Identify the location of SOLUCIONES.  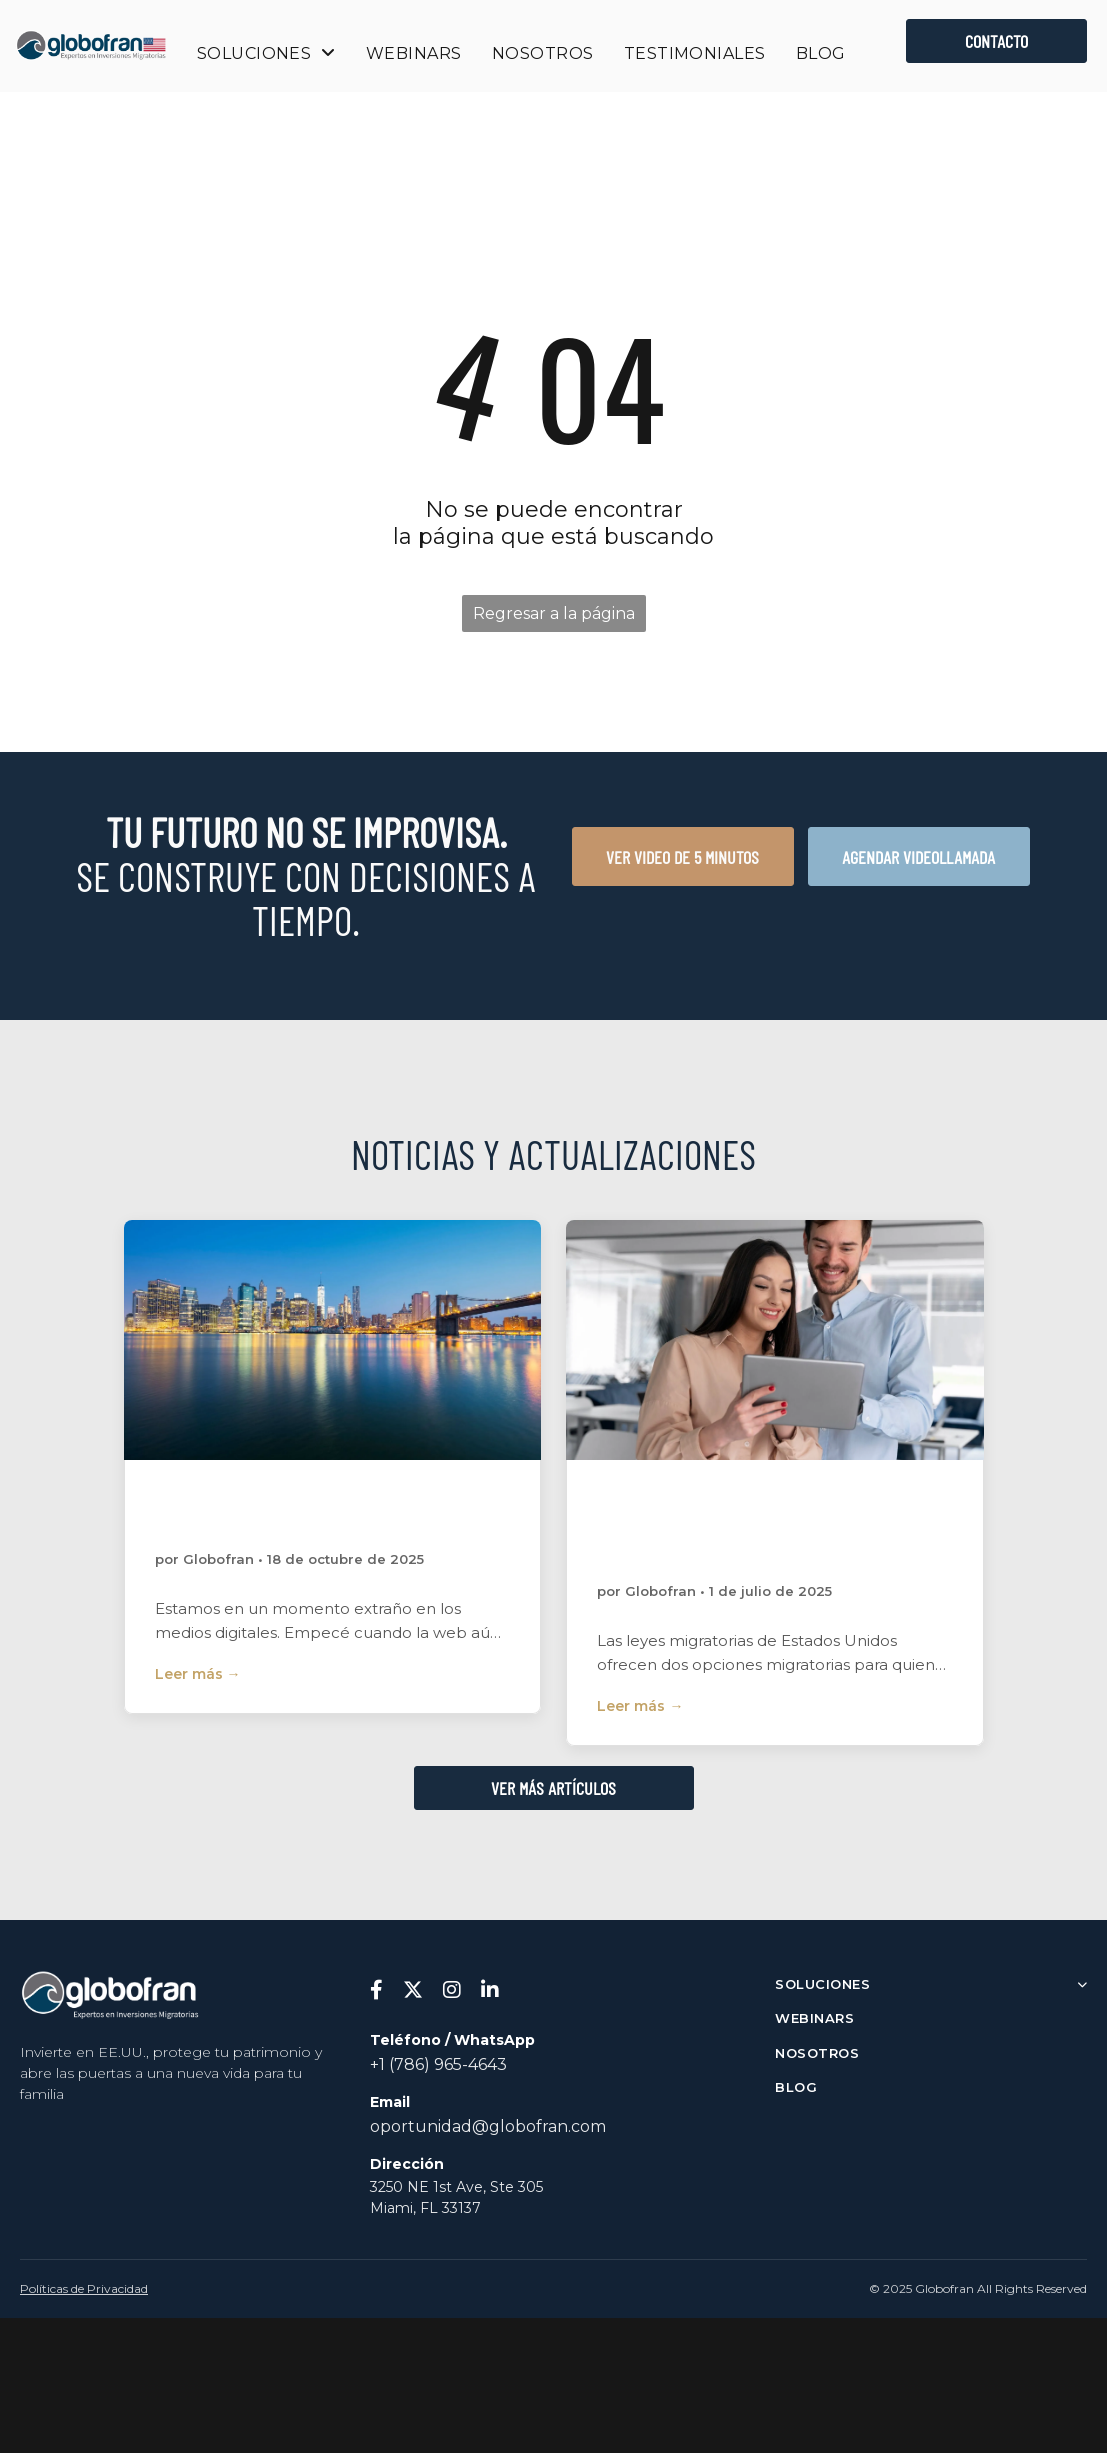
(931, 1984).